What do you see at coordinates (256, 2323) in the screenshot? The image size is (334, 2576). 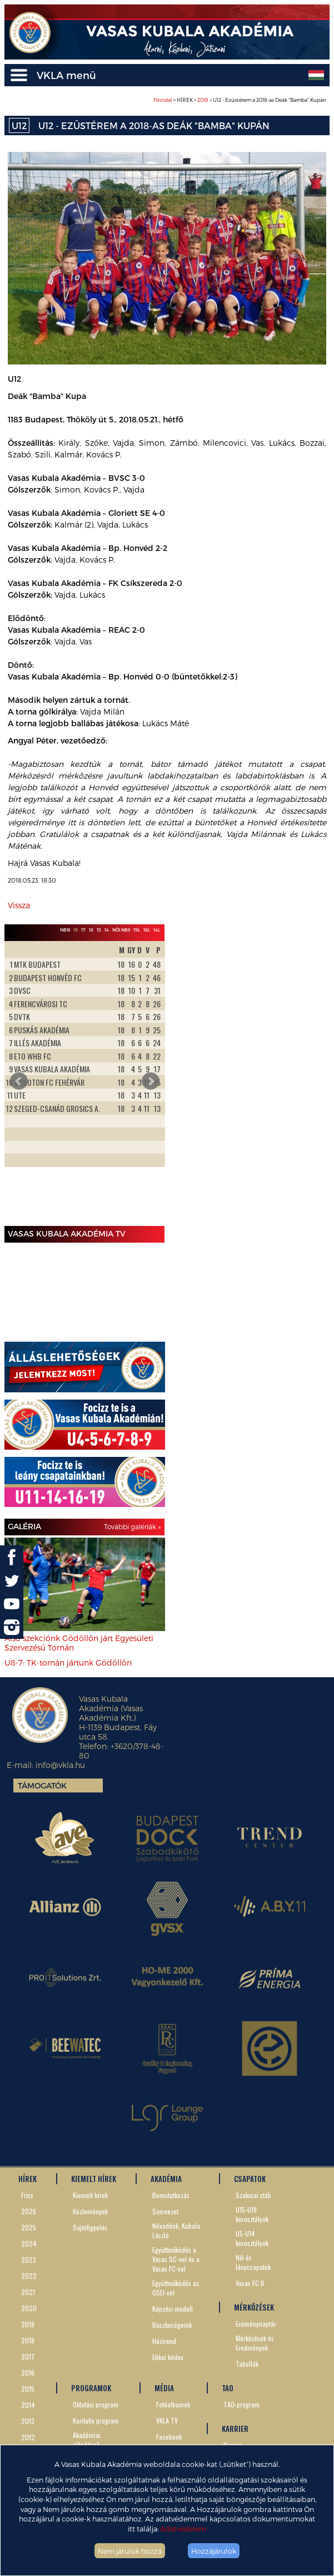 I see `Eseménynaptár` at bounding box center [256, 2323].